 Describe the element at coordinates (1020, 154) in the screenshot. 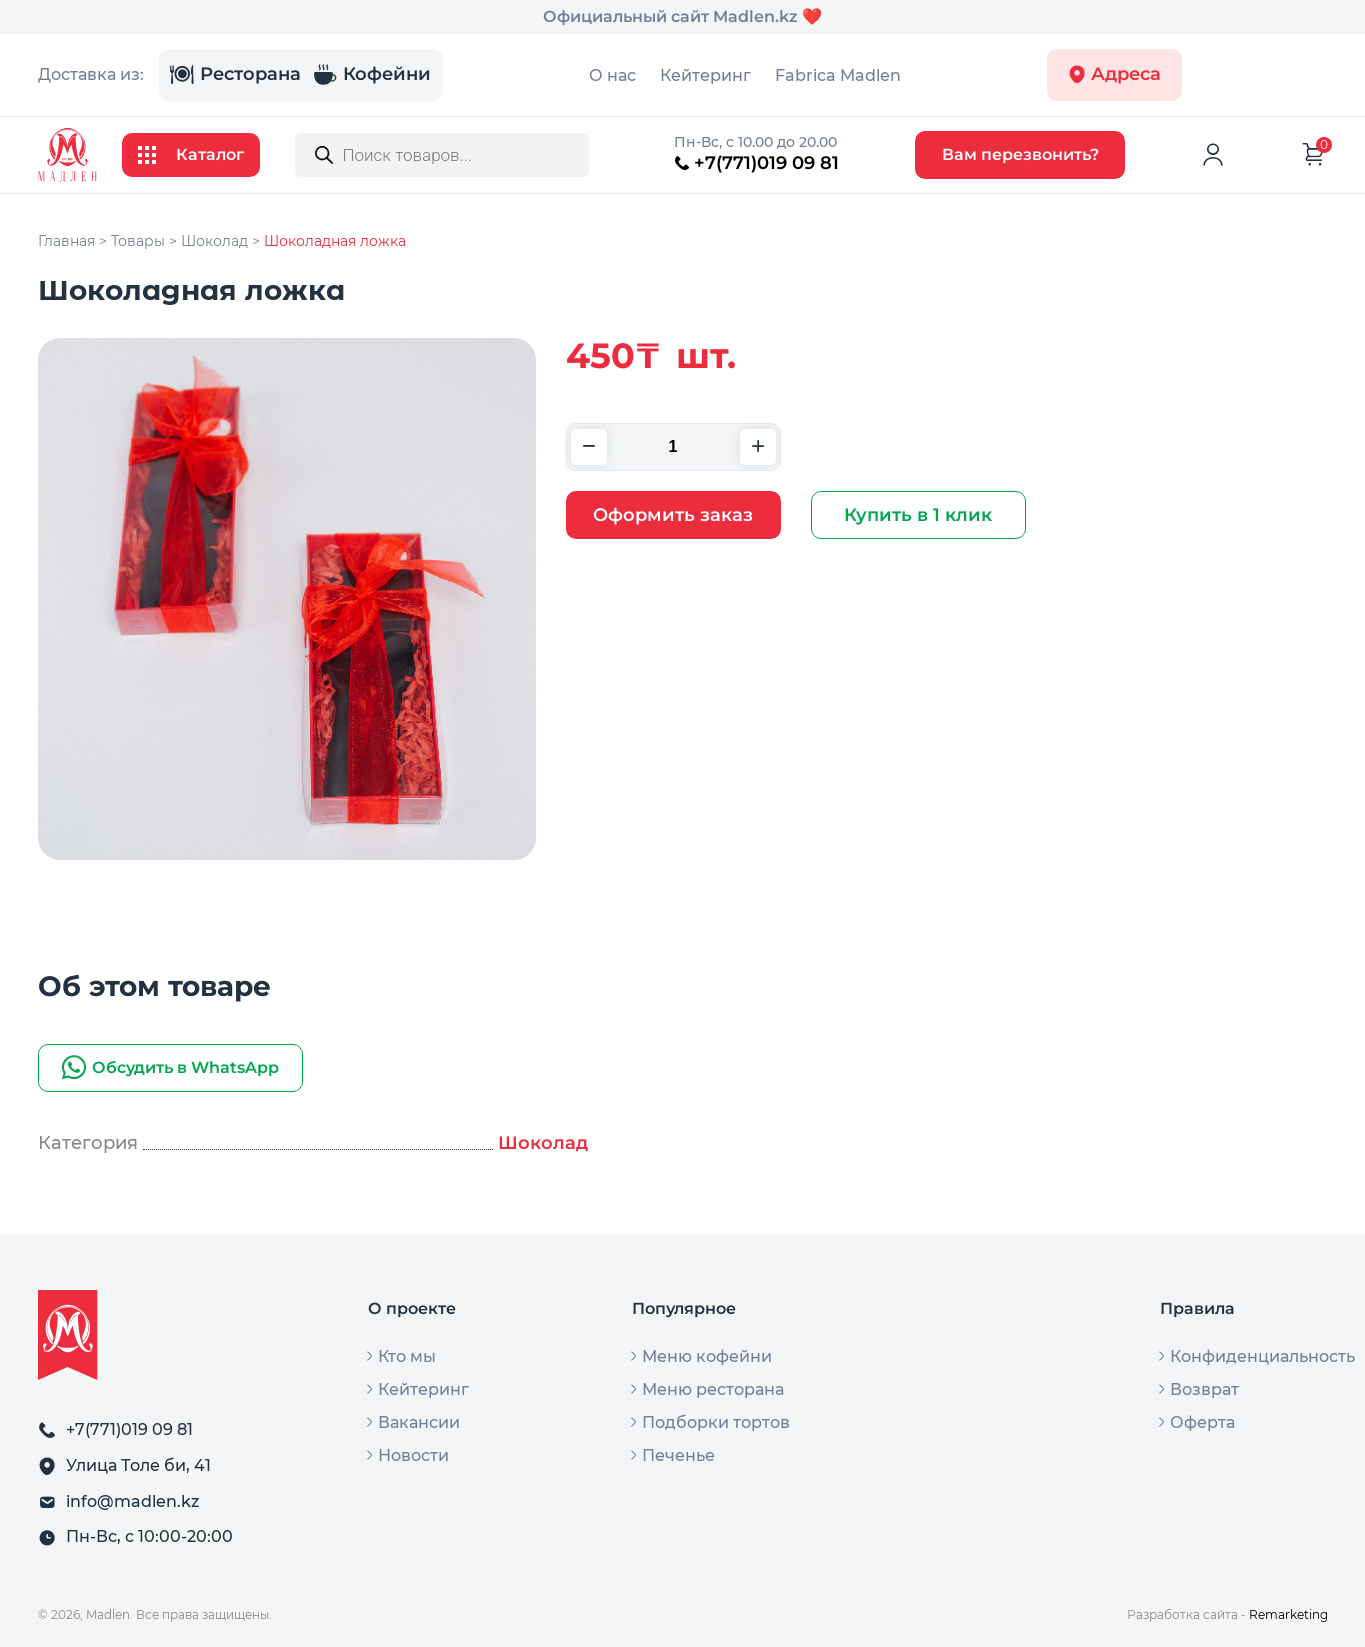

I see `Вам перезвонить?` at that location.